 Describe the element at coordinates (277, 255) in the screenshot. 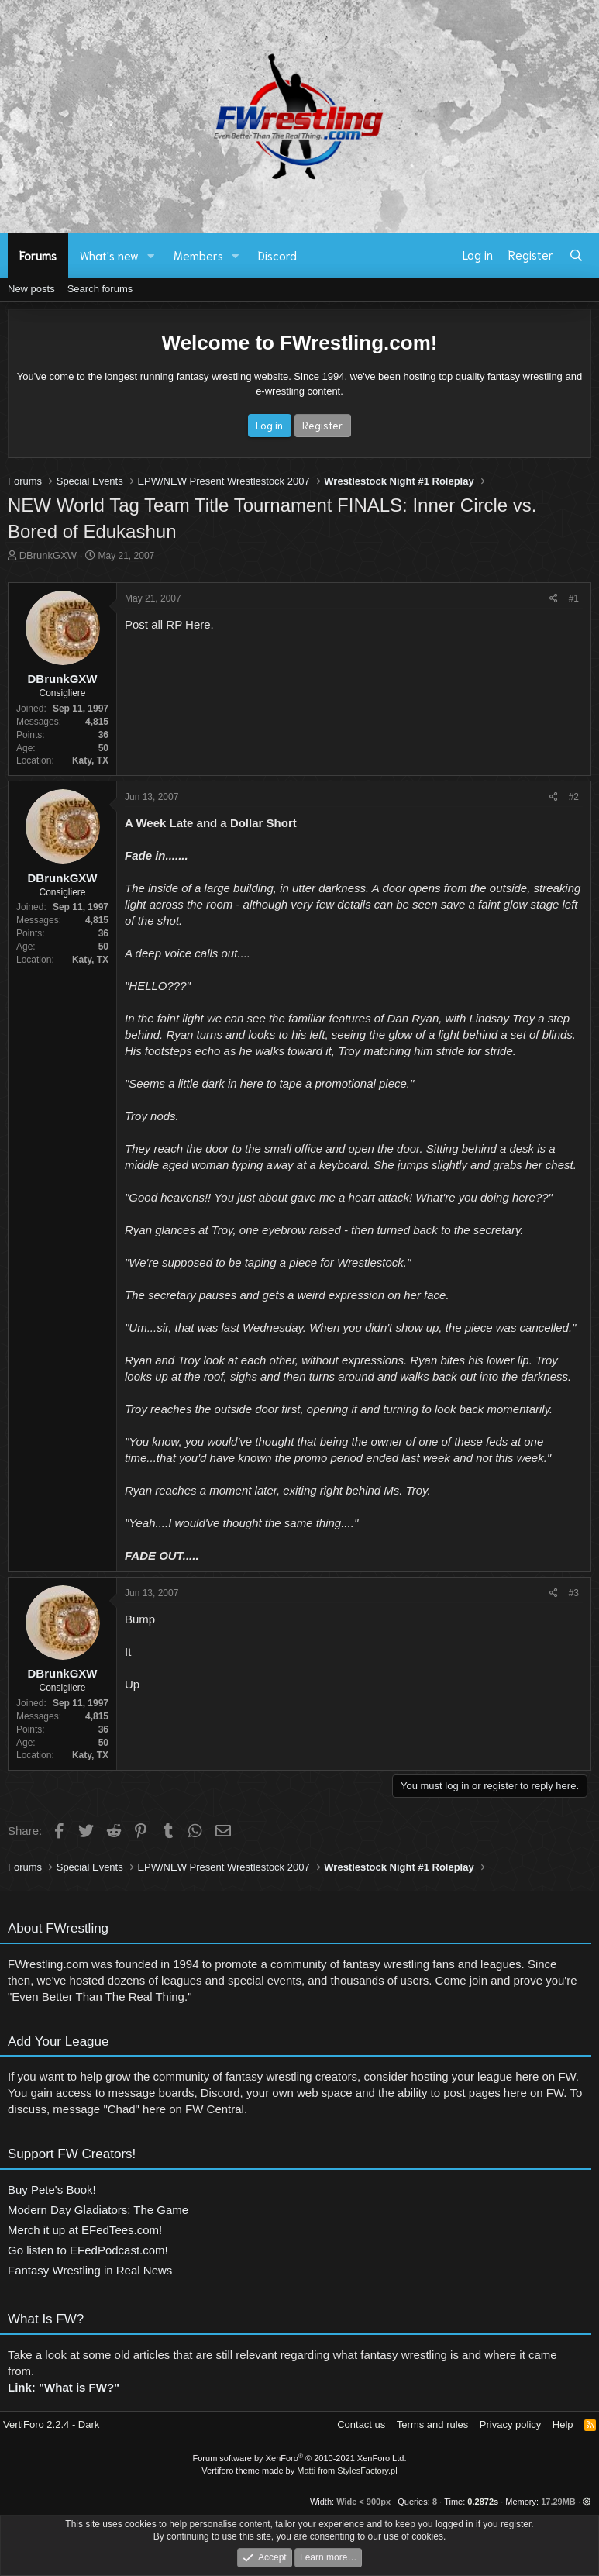

I see `Discord` at that location.